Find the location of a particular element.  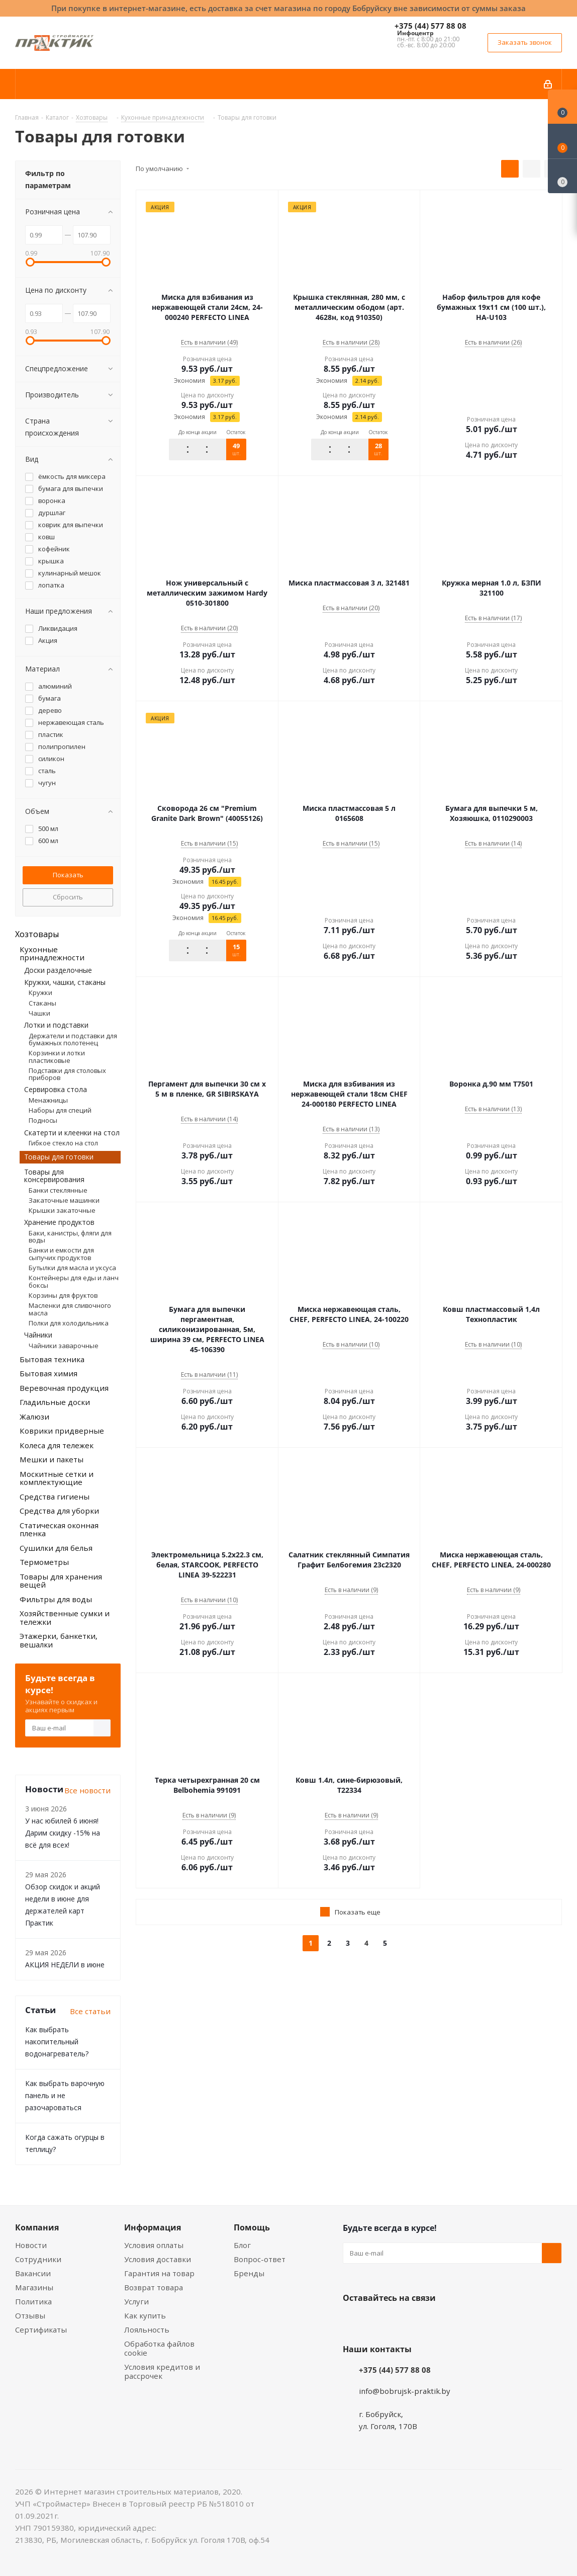

Условия оплаты is located at coordinates (153, 2245).